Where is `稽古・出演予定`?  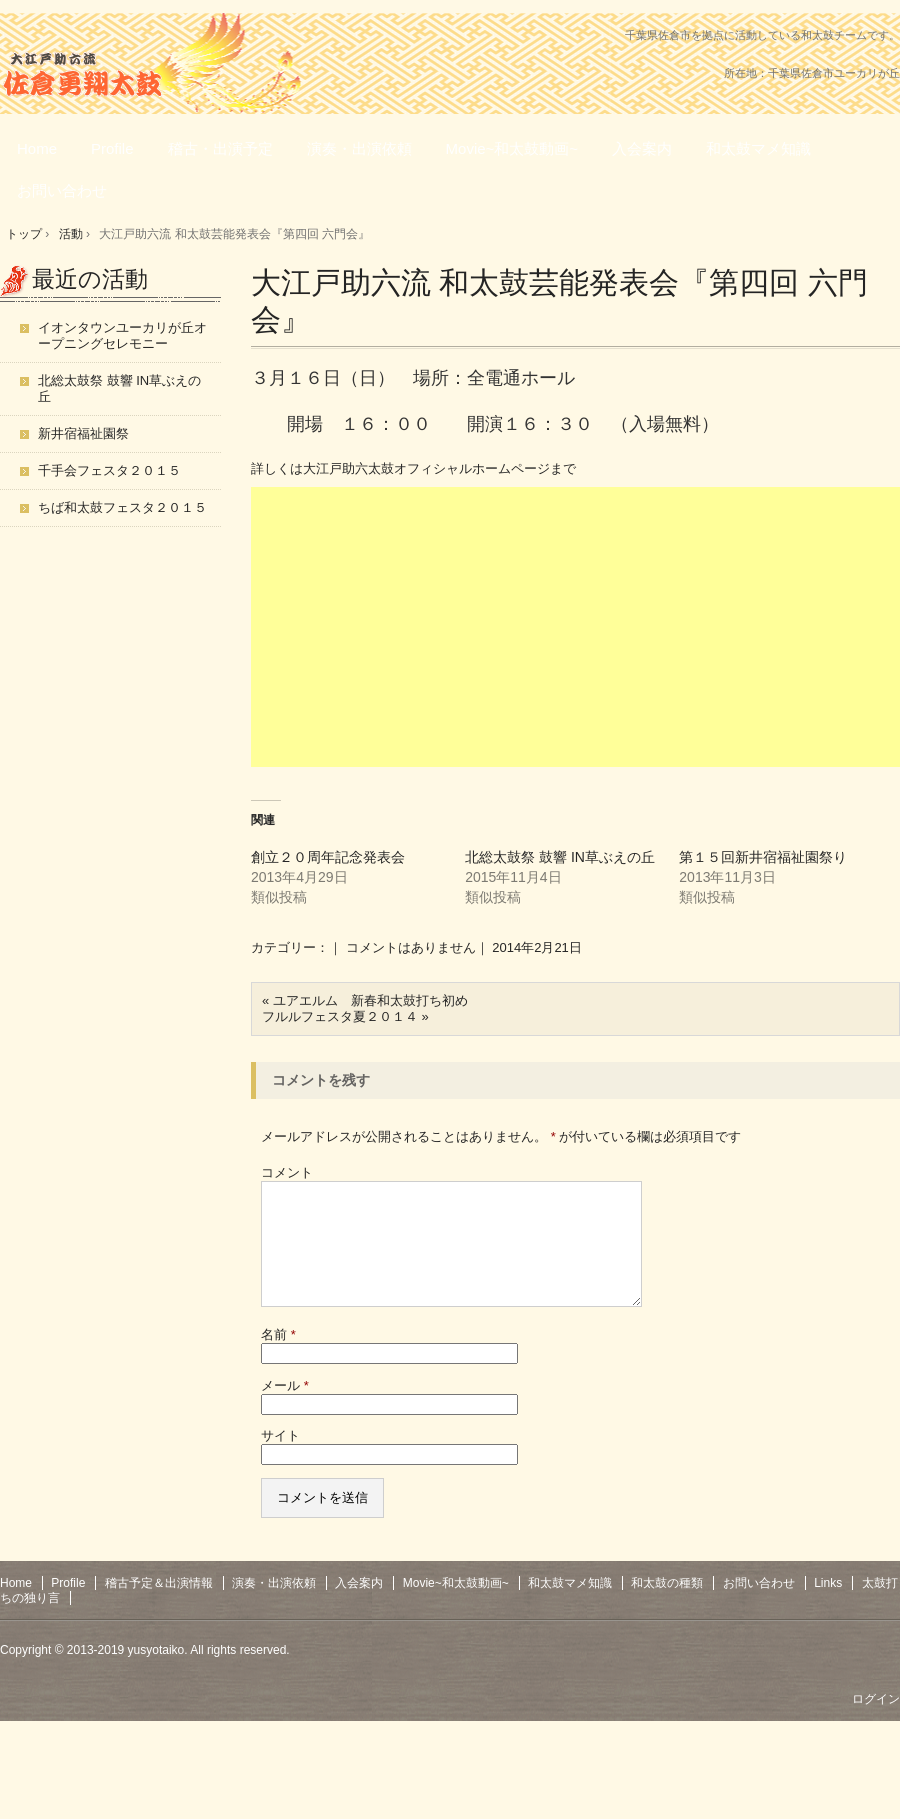
稽古・出演予定 is located at coordinates (220, 148).